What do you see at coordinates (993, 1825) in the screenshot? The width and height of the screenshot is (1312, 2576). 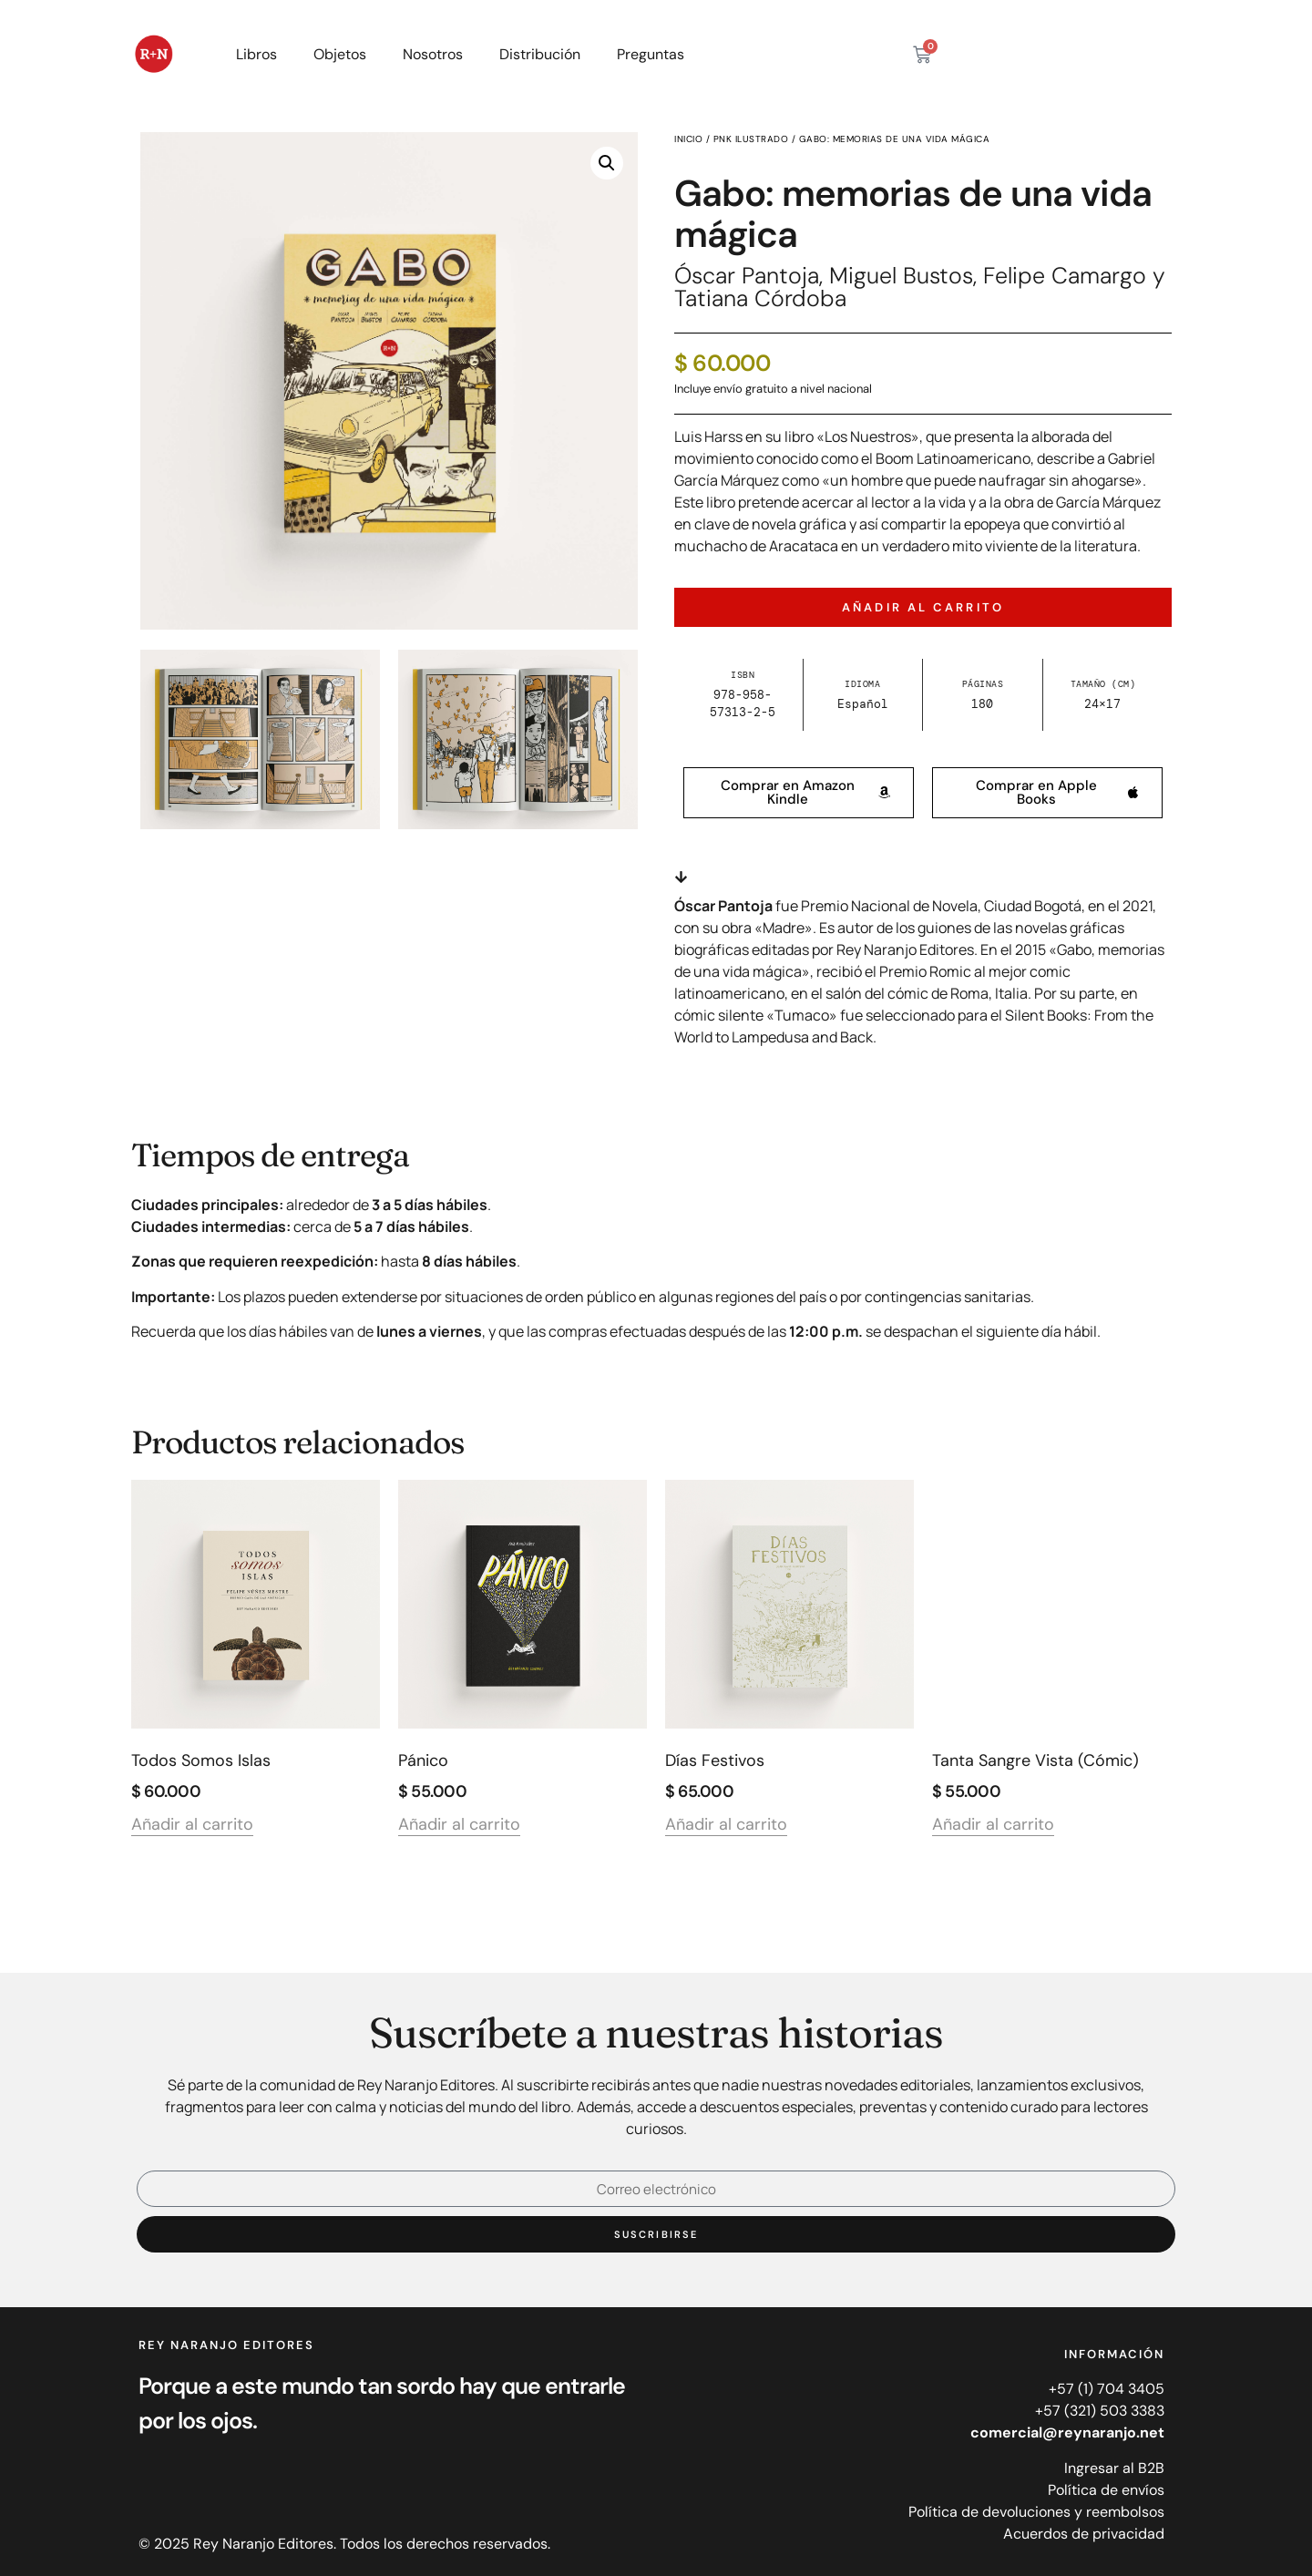 I see `Añadir al carrito [Añadir al carrito: “Tanta sangre vista (cómic)”]` at bounding box center [993, 1825].